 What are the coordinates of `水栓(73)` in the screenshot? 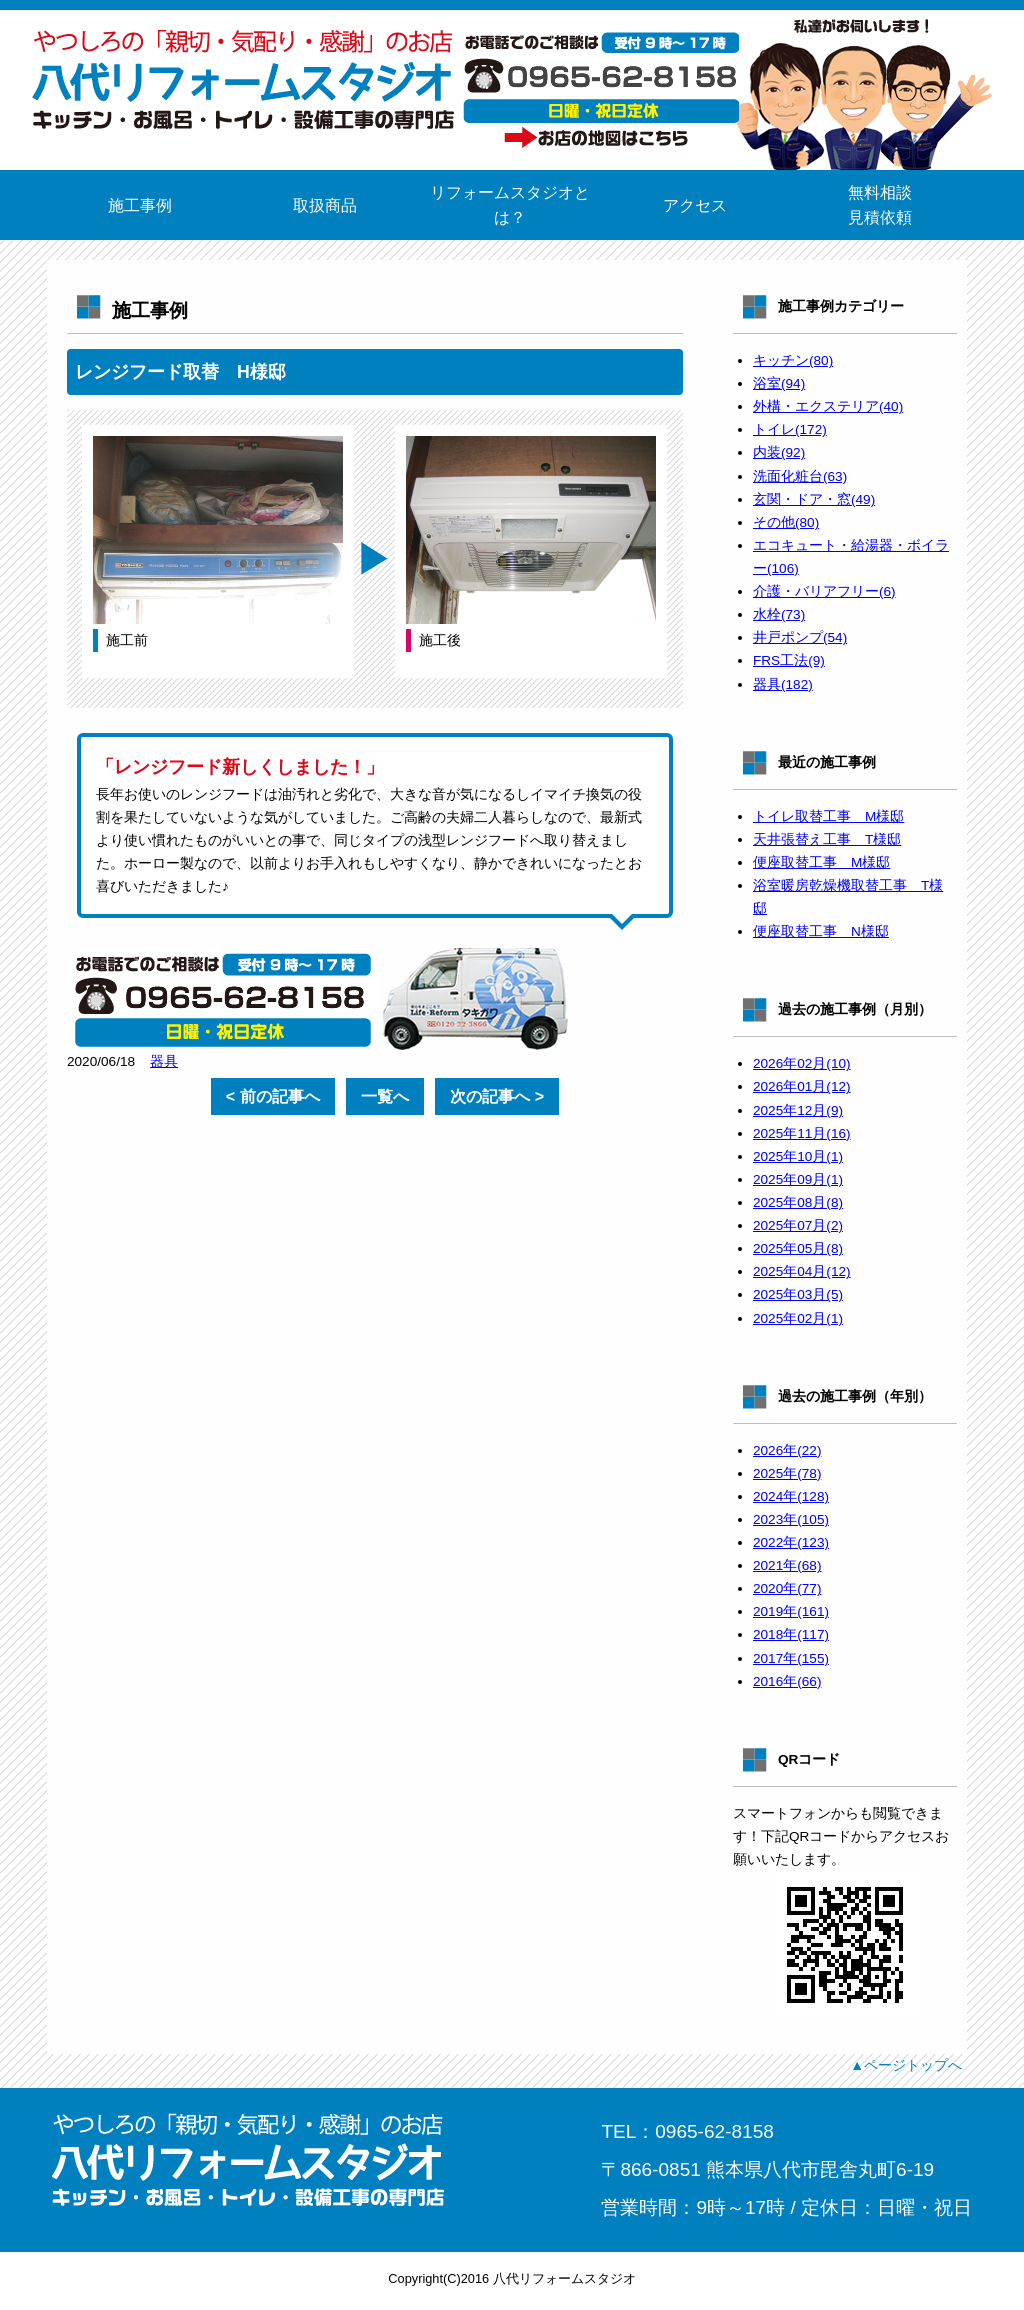 It's located at (779, 614).